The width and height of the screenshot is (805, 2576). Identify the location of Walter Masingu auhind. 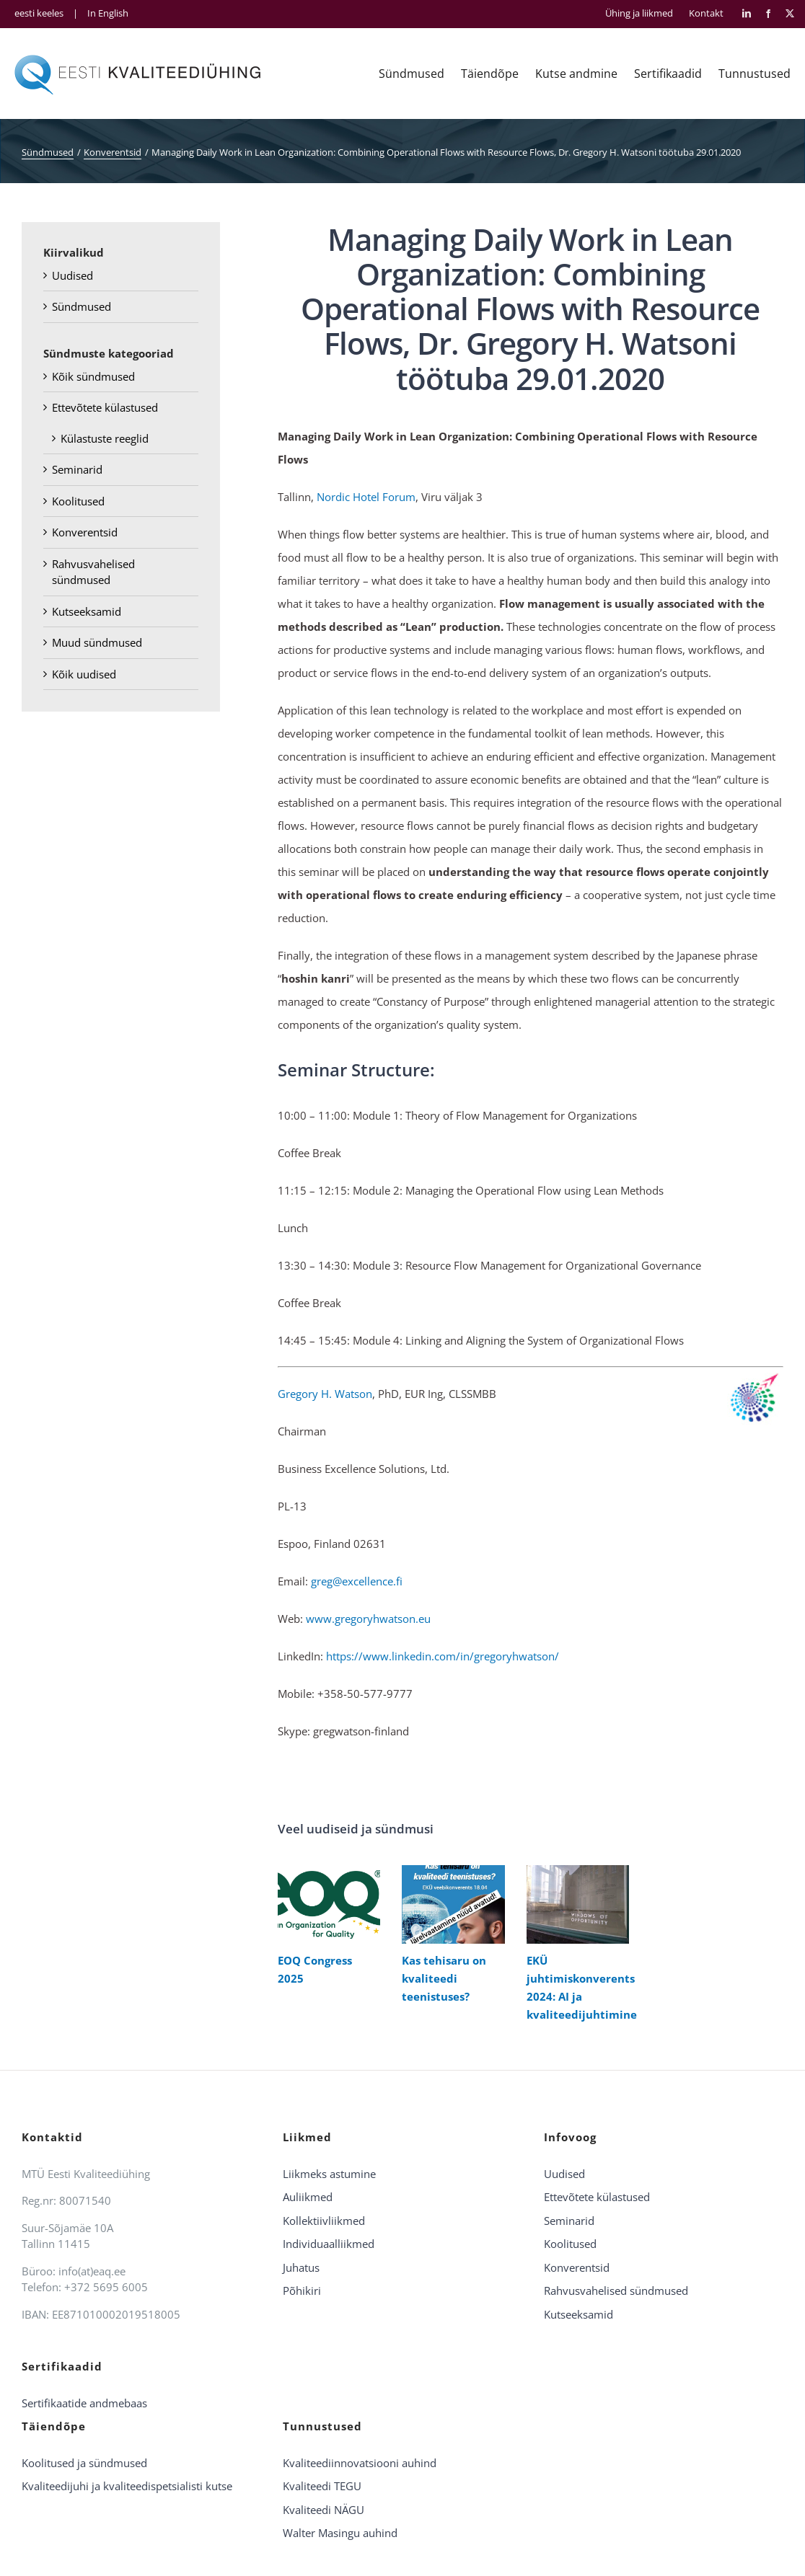
(340, 2533).